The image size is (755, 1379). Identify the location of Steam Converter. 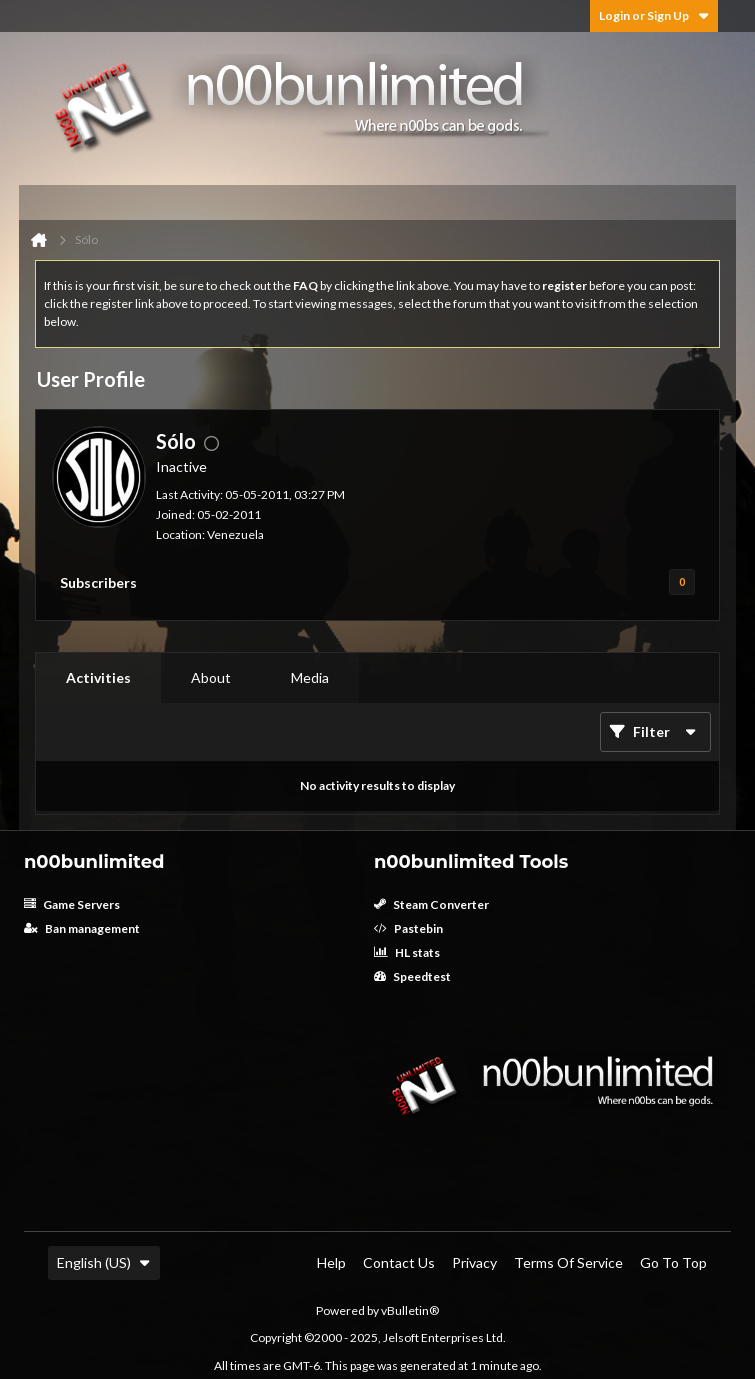
(431, 904).